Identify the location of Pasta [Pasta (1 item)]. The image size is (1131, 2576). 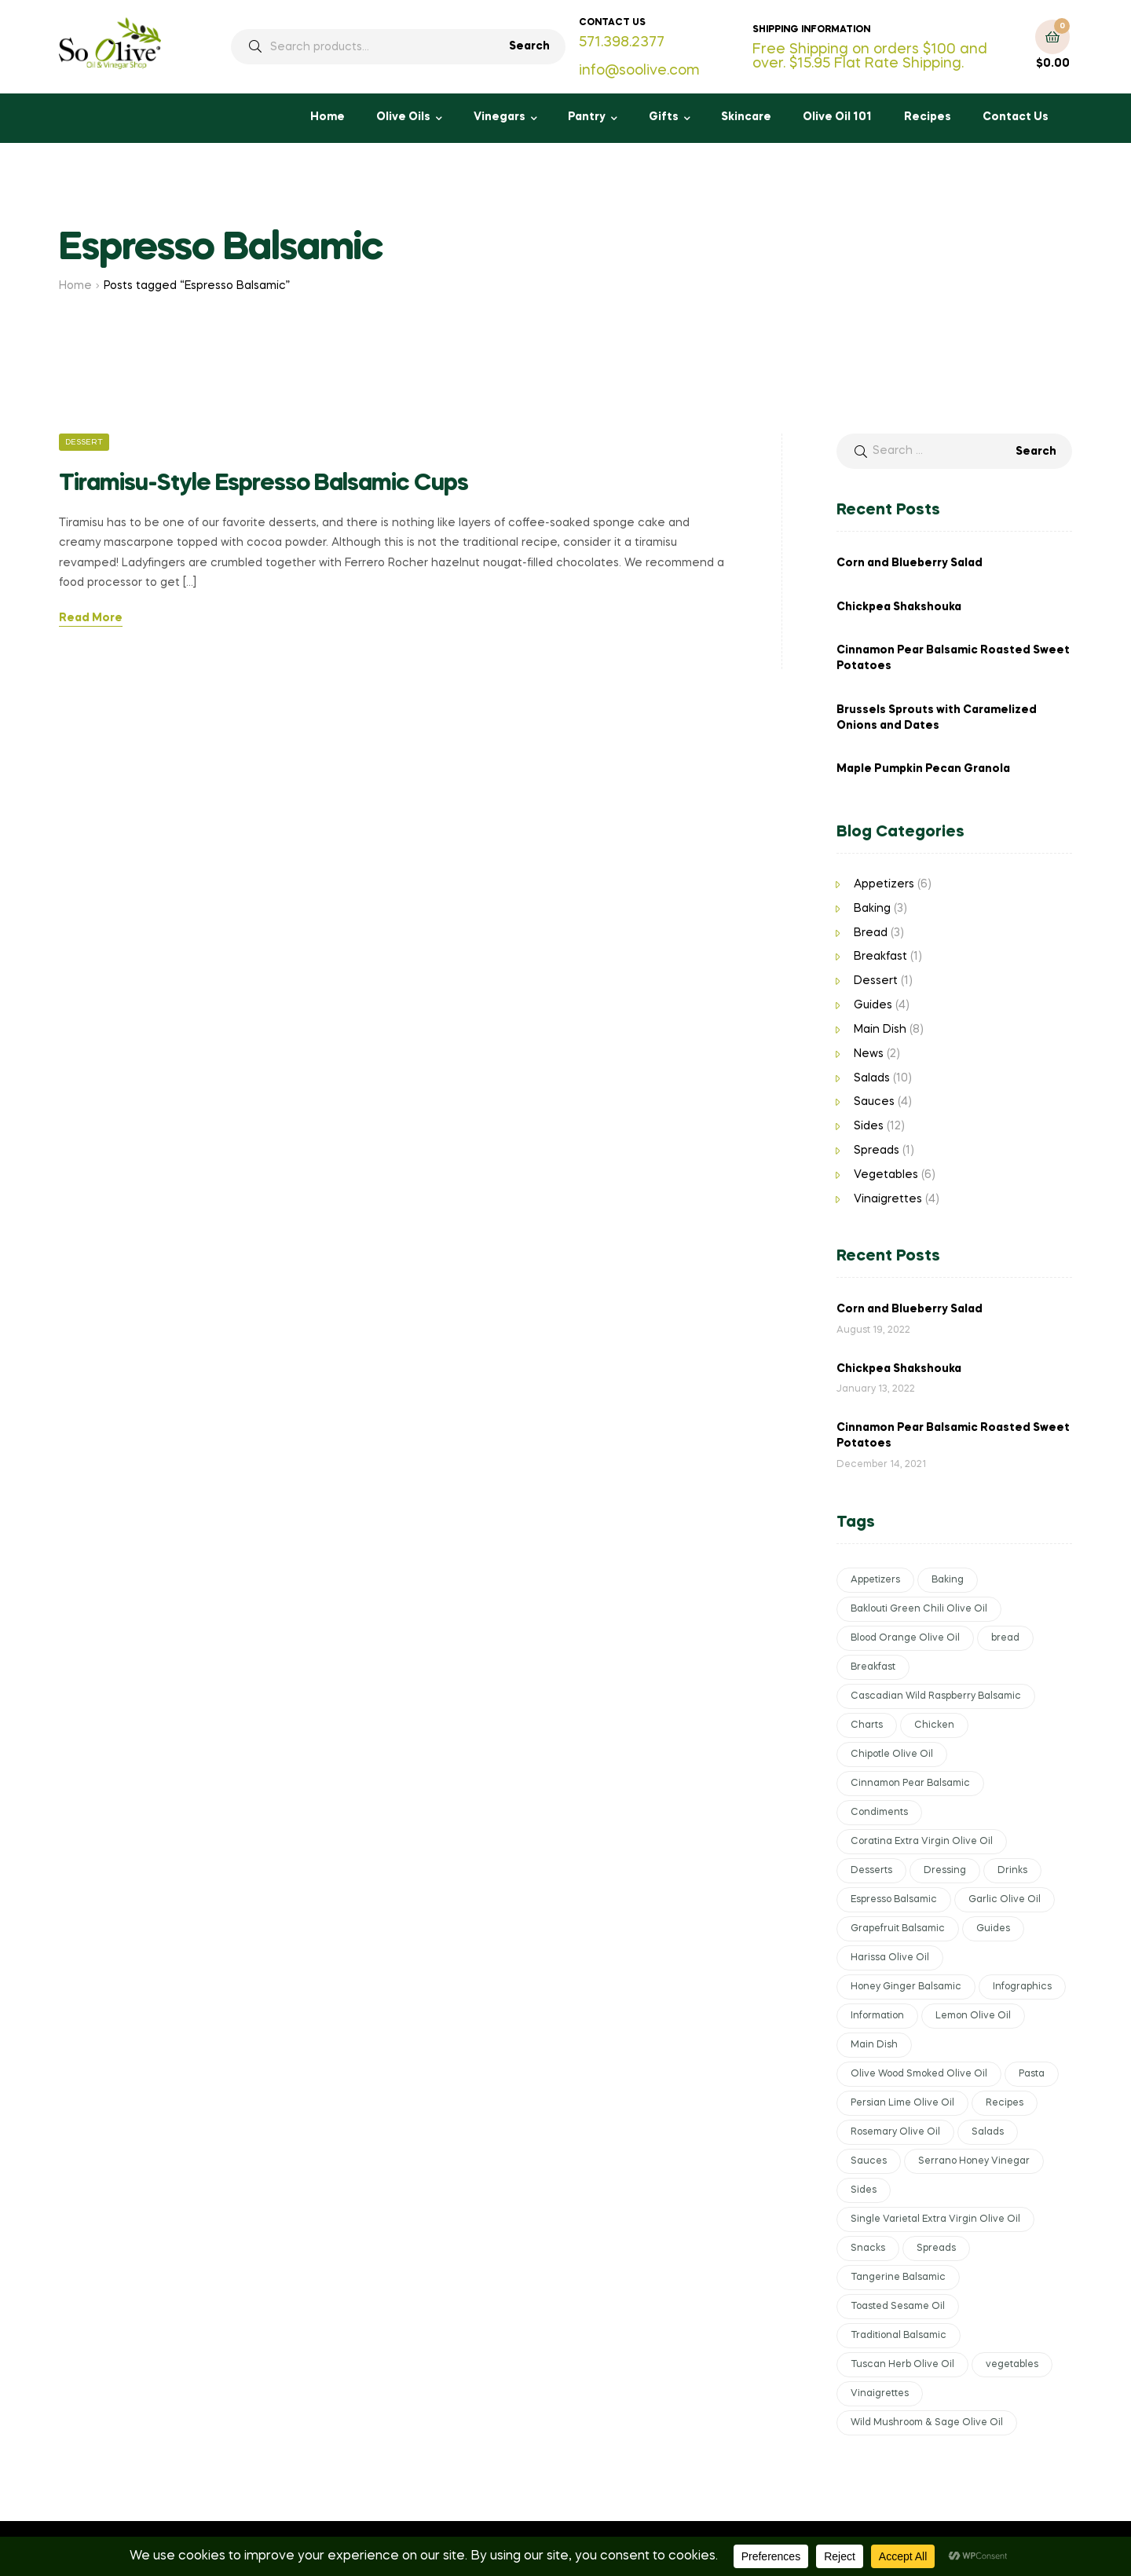
(1032, 2074).